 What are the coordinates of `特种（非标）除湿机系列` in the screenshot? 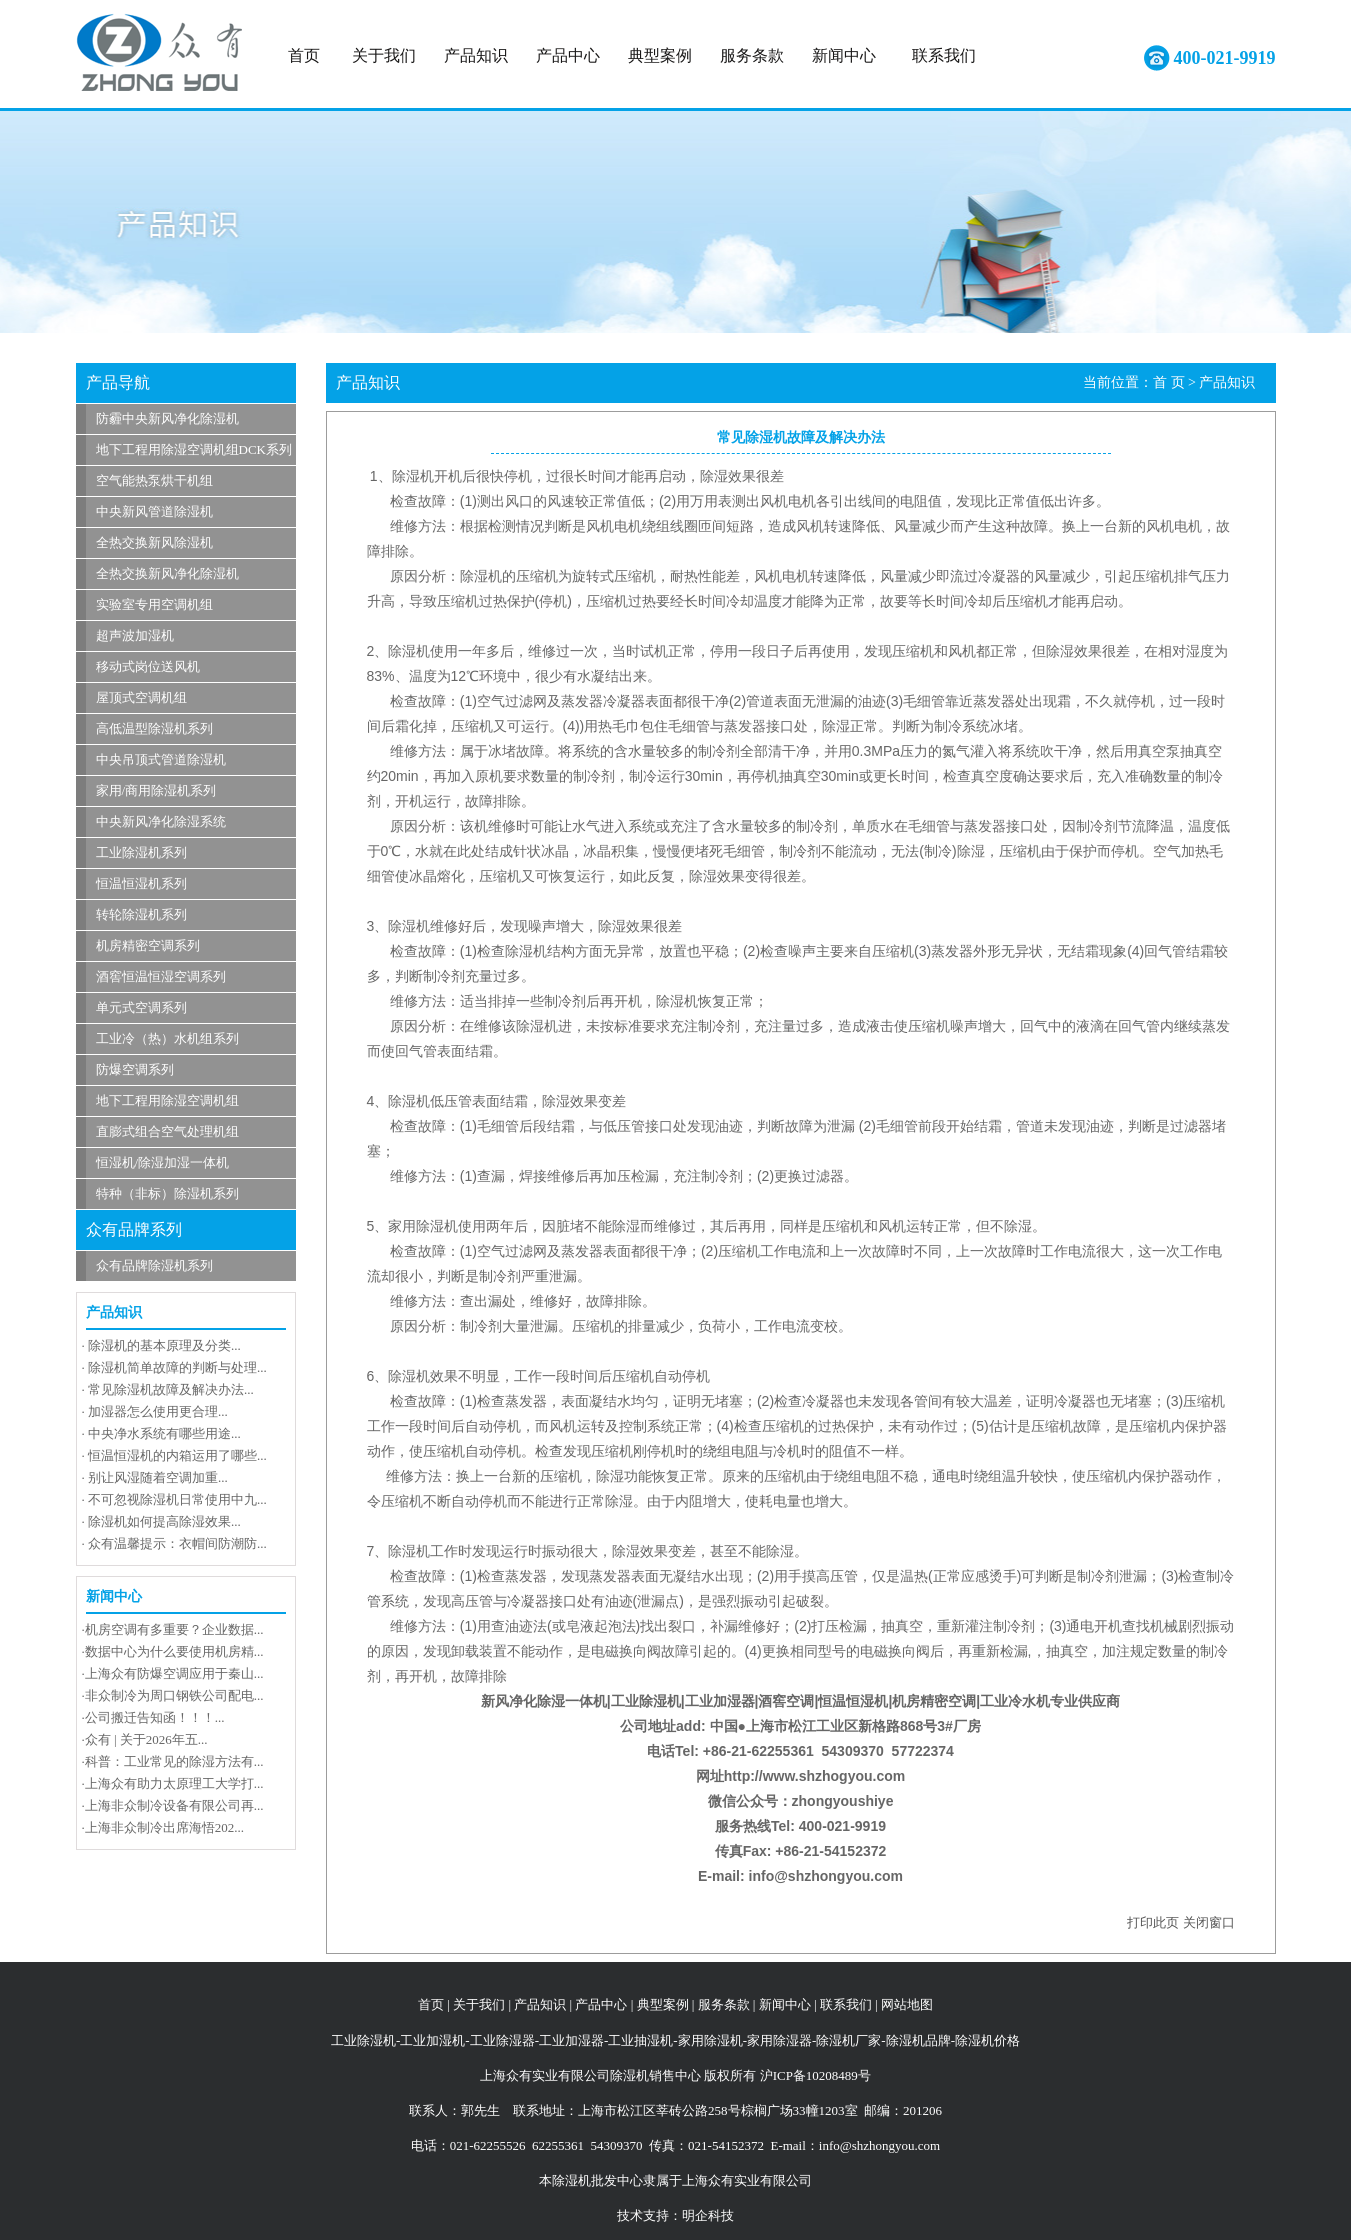 It's located at (167, 1193).